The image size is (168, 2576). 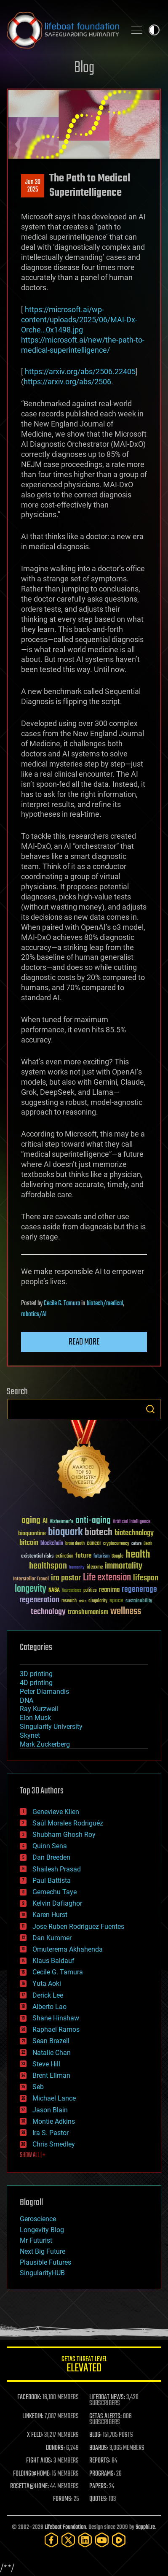 I want to click on Chris Smedley, so click(x=53, y=2144).